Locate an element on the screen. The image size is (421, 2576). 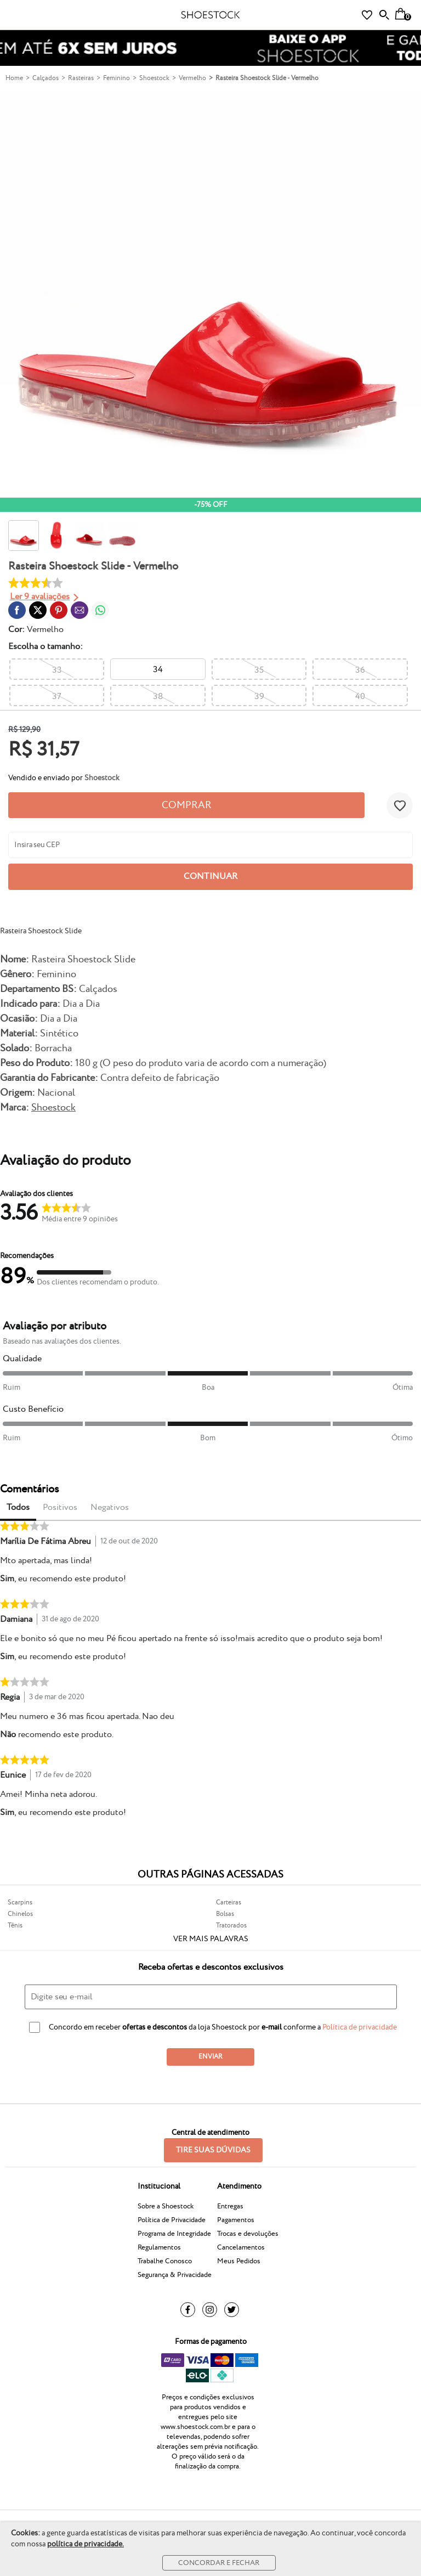
Bolsas is located at coordinates (225, 1914).